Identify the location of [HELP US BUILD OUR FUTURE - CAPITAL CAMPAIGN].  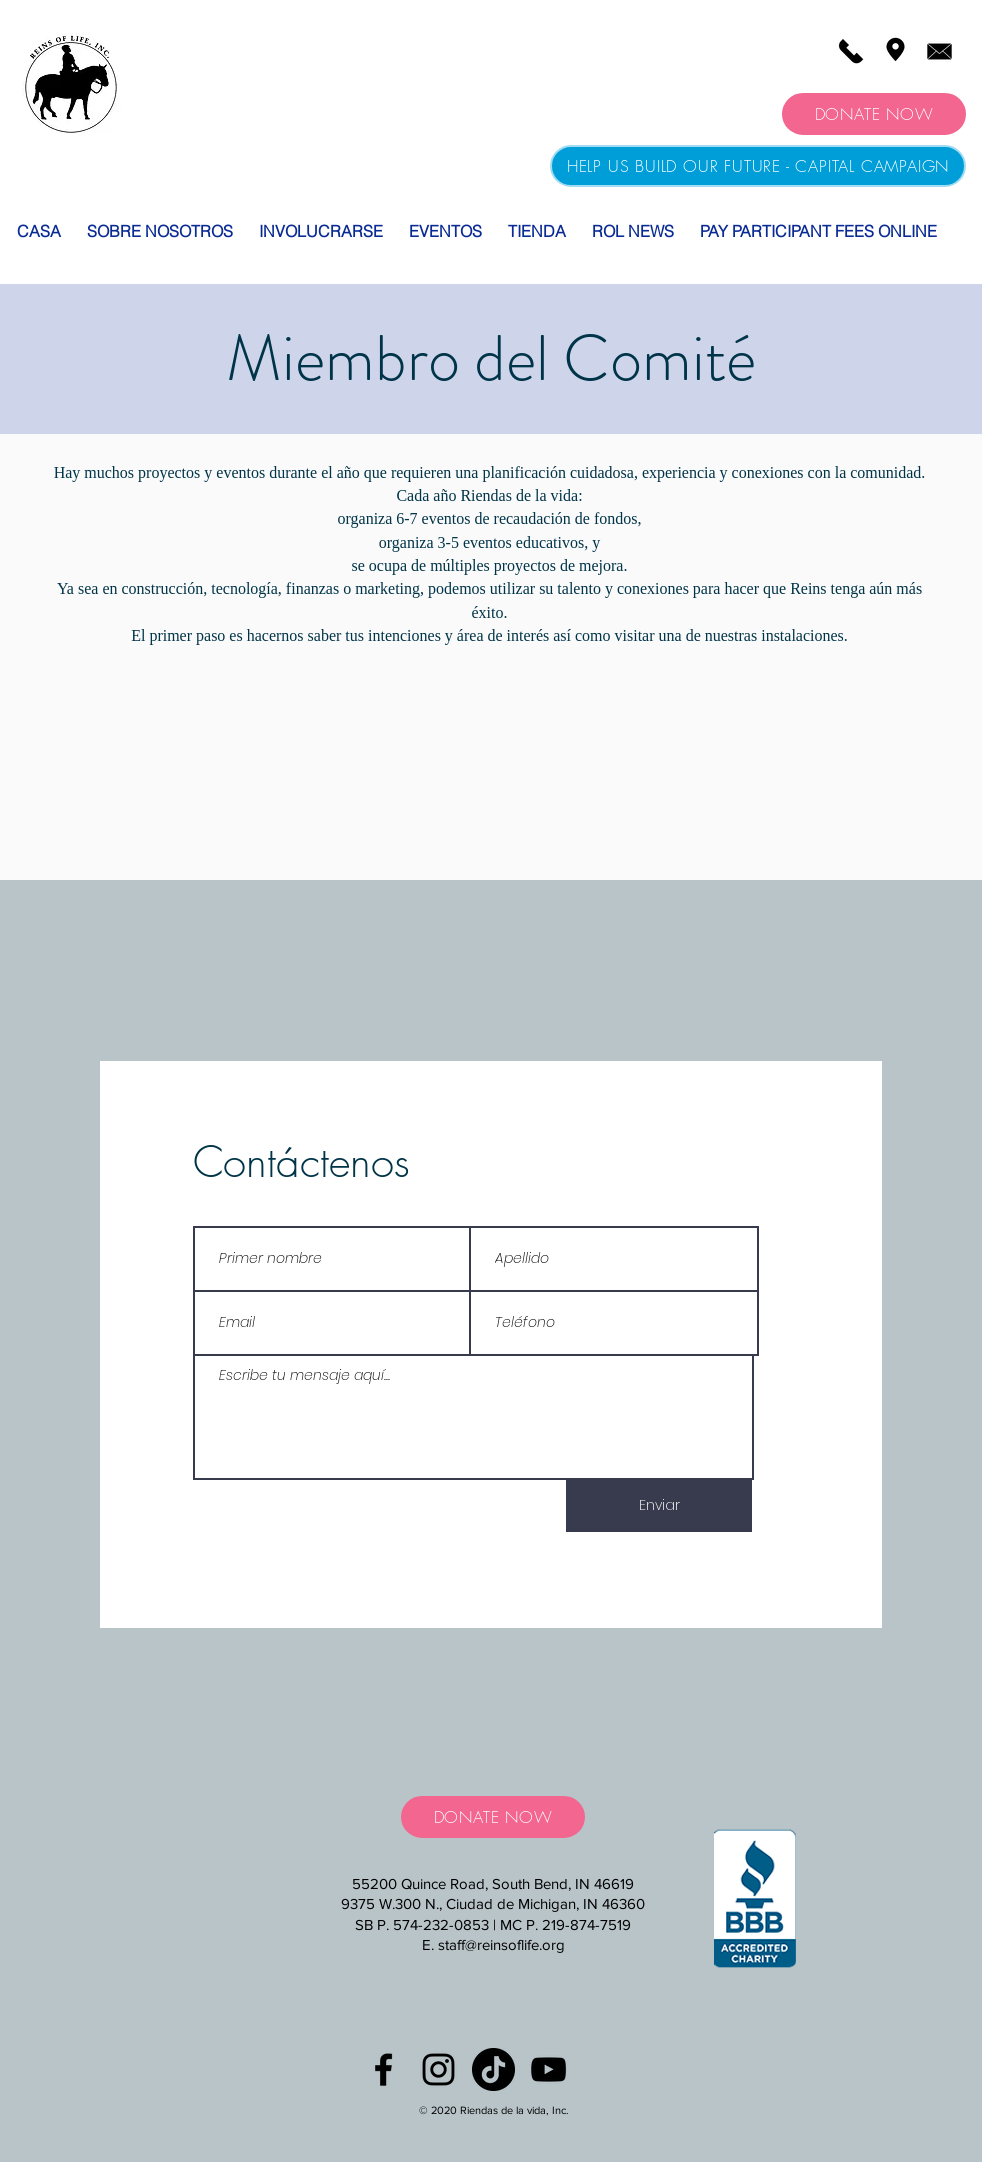
(758, 166).